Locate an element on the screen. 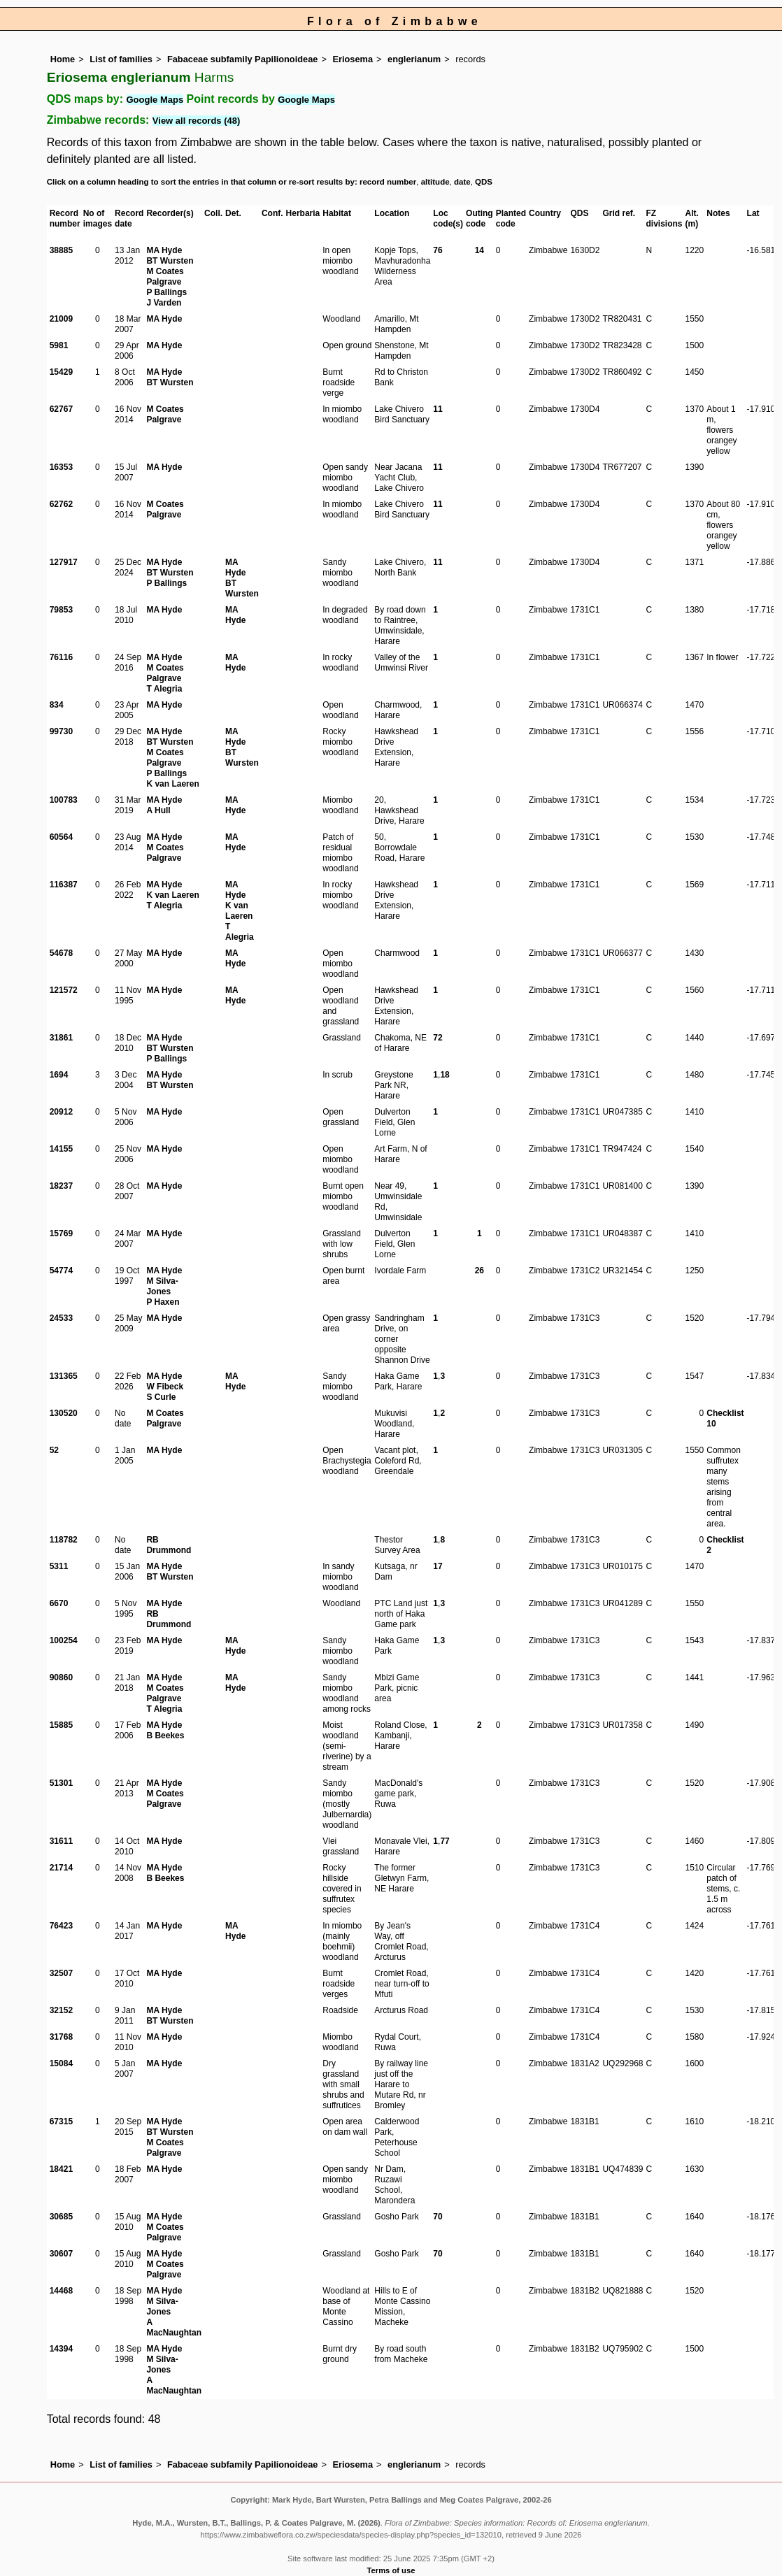  99730 is located at coordinates (61, 731).